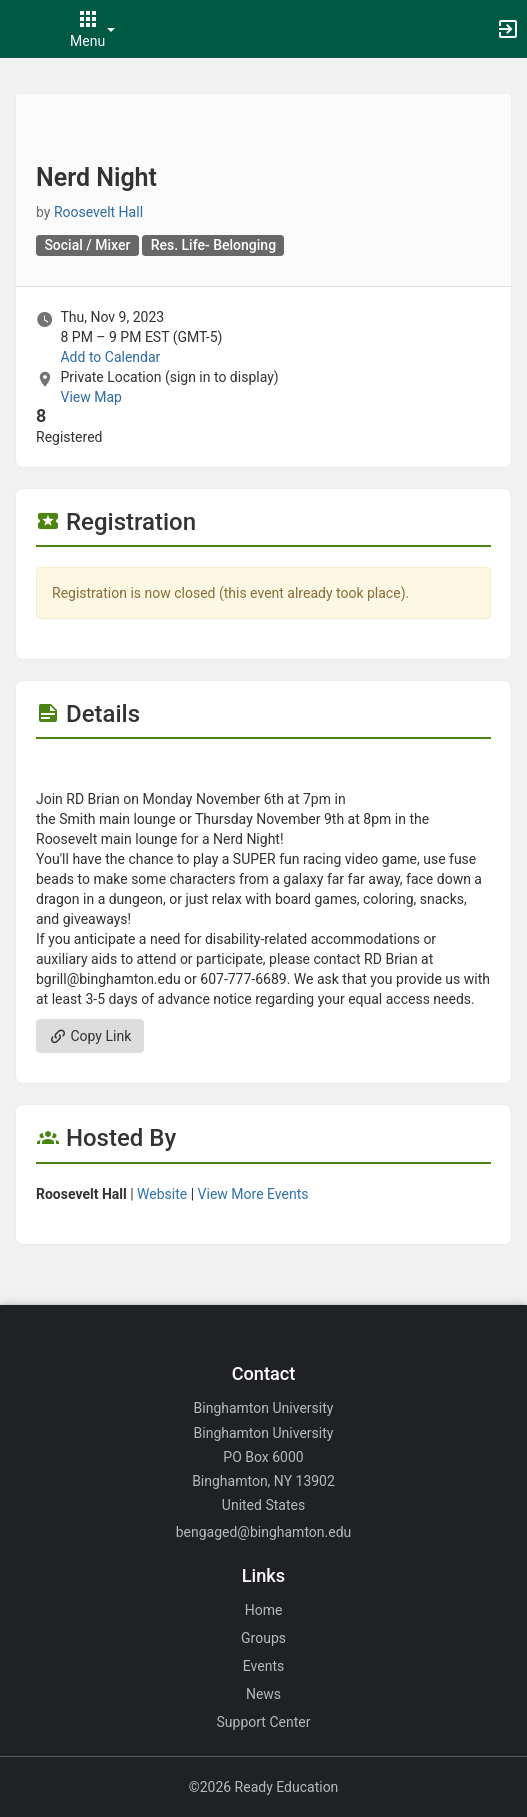 The height and width of the screenshot is (1817, 527). I want to click on Roosevelt Hall [Roosevelt Hall, scroll to more details section], so click(98, 212).